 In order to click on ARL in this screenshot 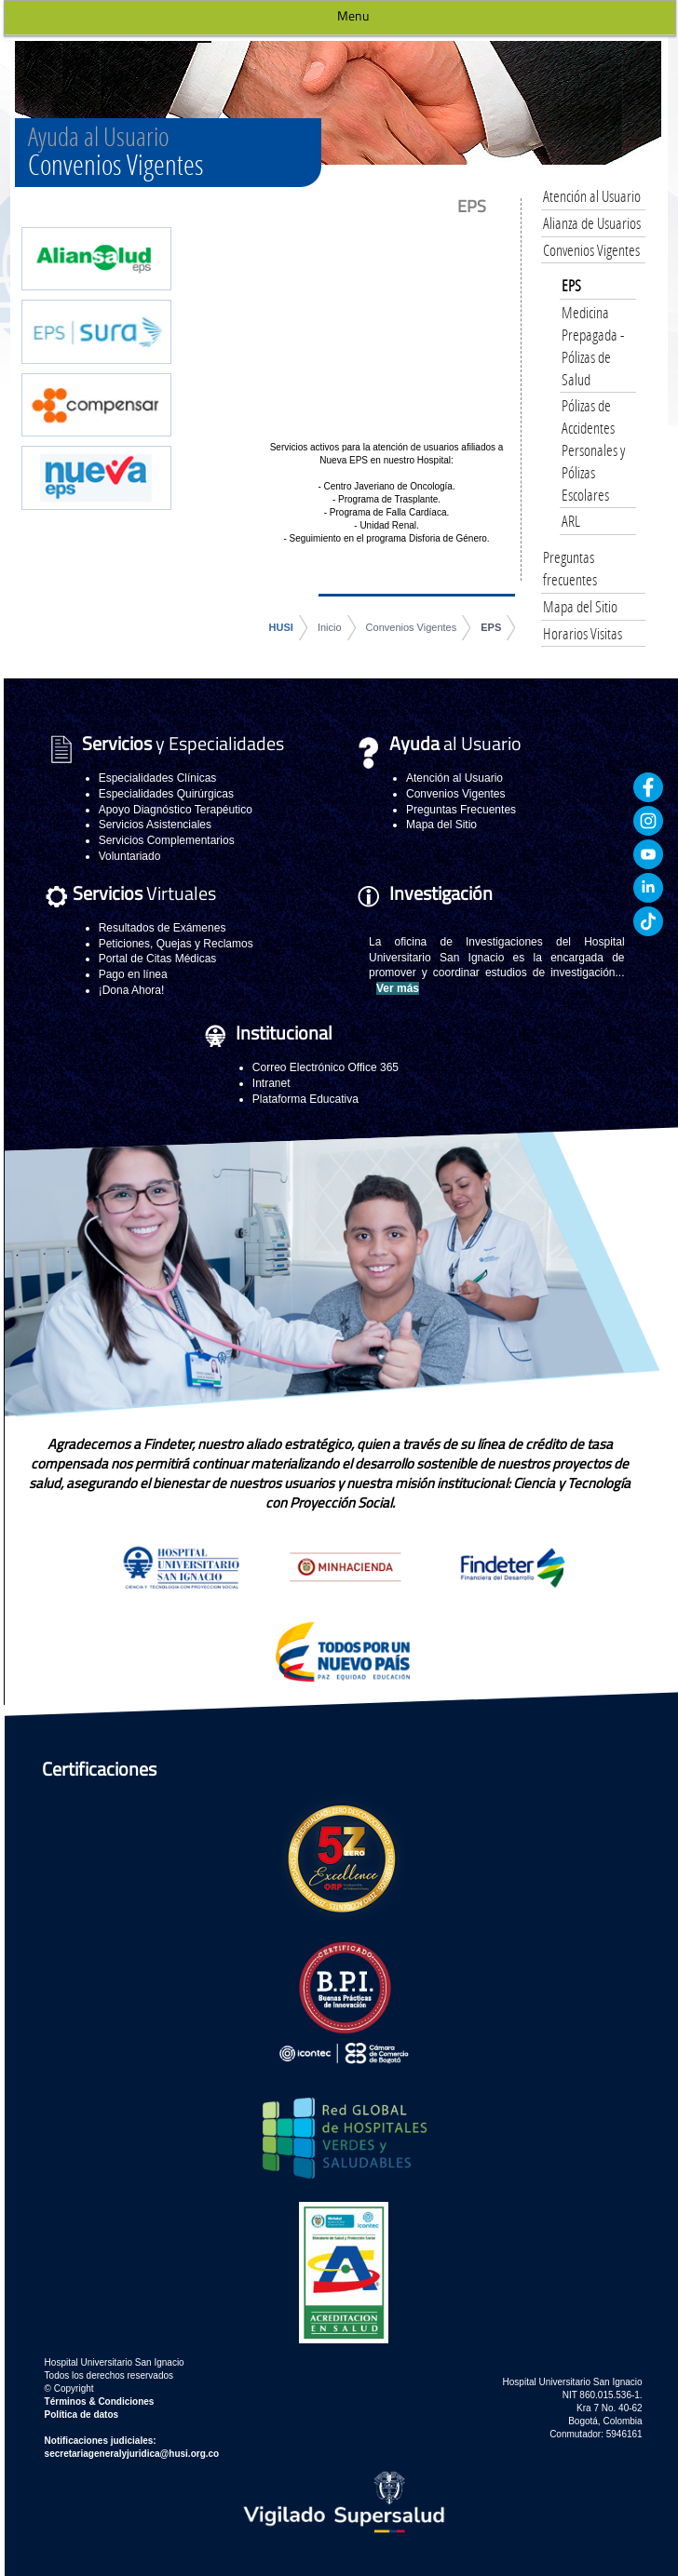, I will do `click(571, 520)`.